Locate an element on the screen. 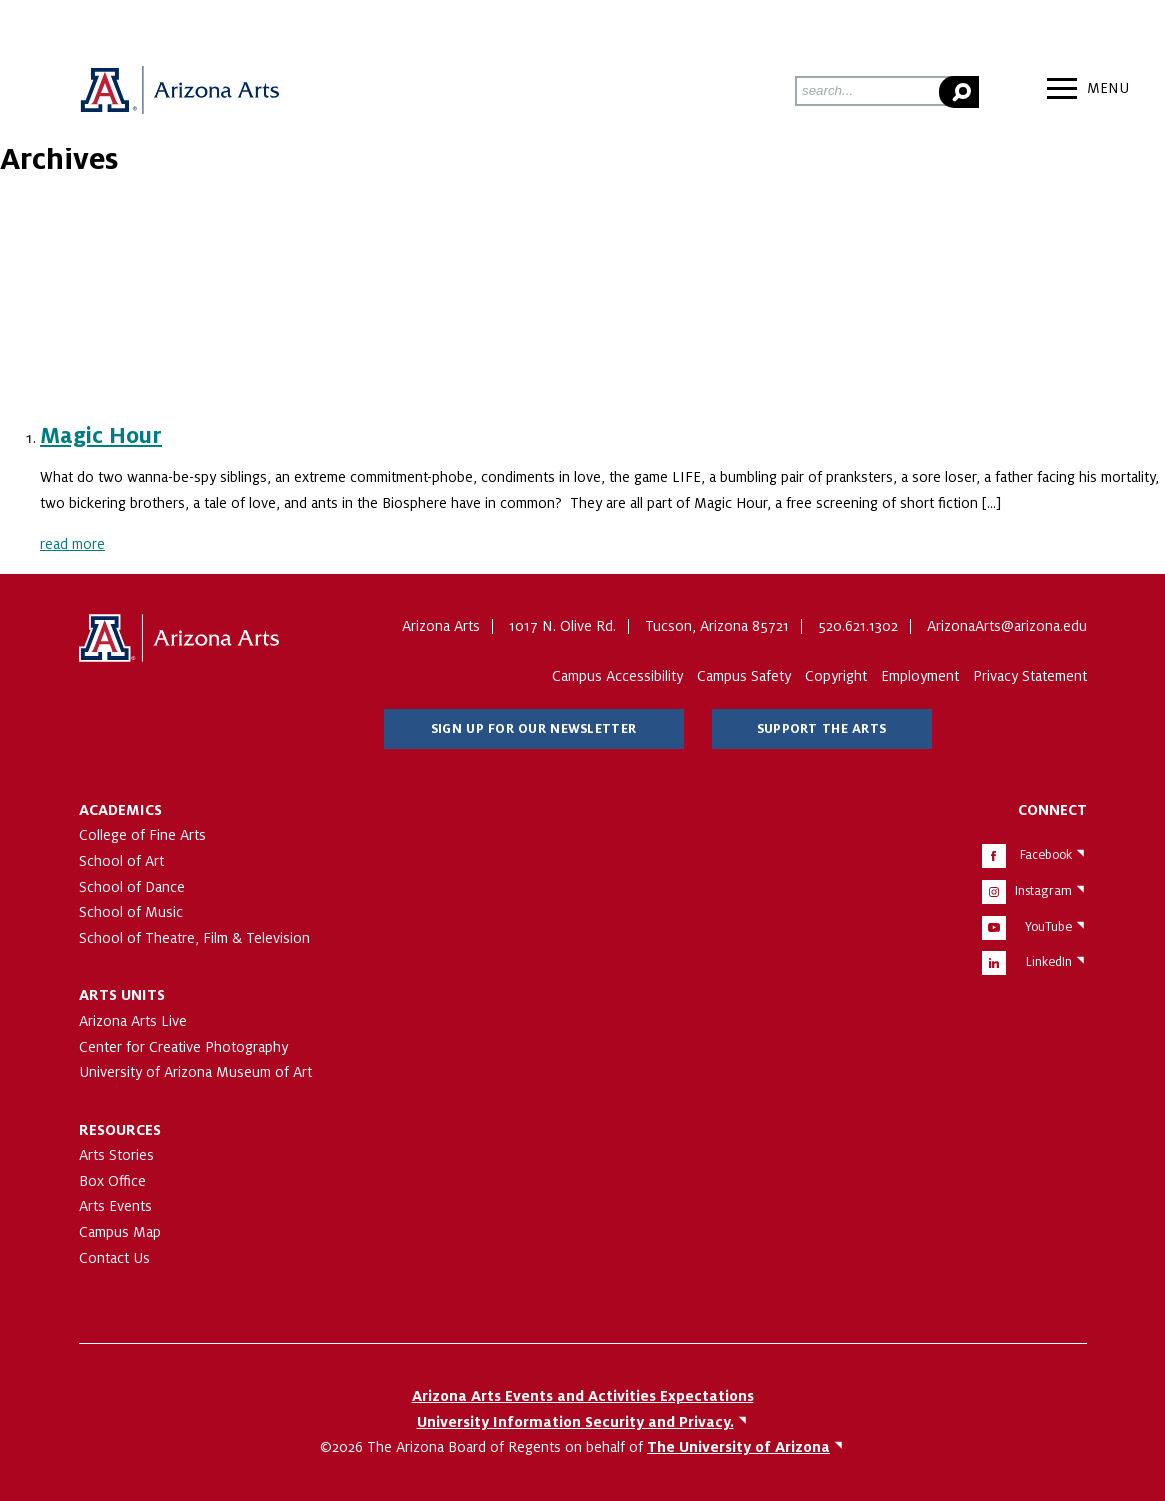 The width and height of the screenshot is (1165, 1501). School of Art is located at coordinates (121, 861).